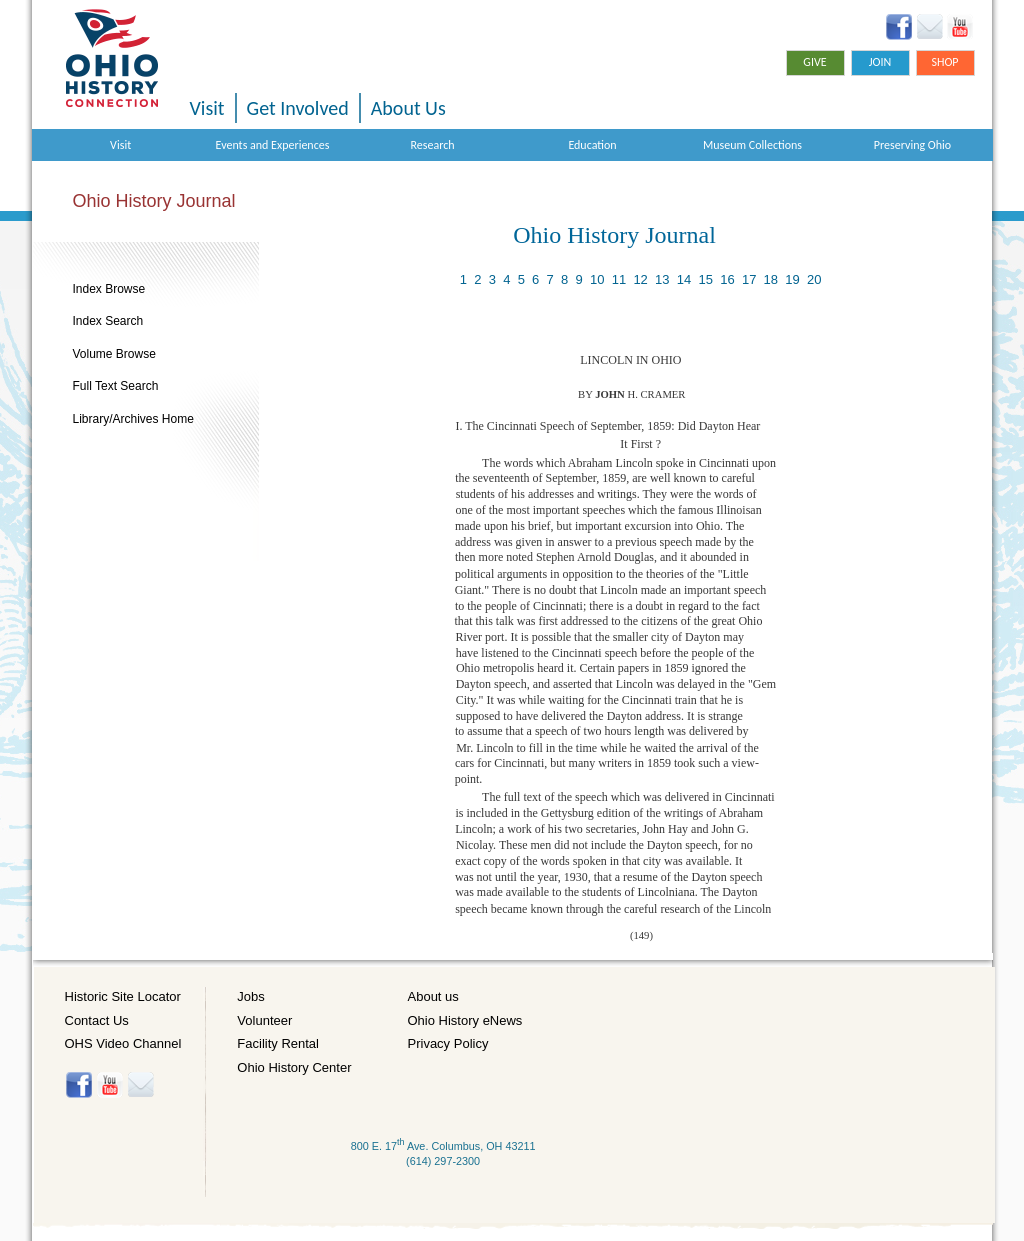 Image resolution: width=1024 pixels, height=1241 pixels. Describe the element at coordinates (814, 62) in the screenshot. I see `Give` at that location.